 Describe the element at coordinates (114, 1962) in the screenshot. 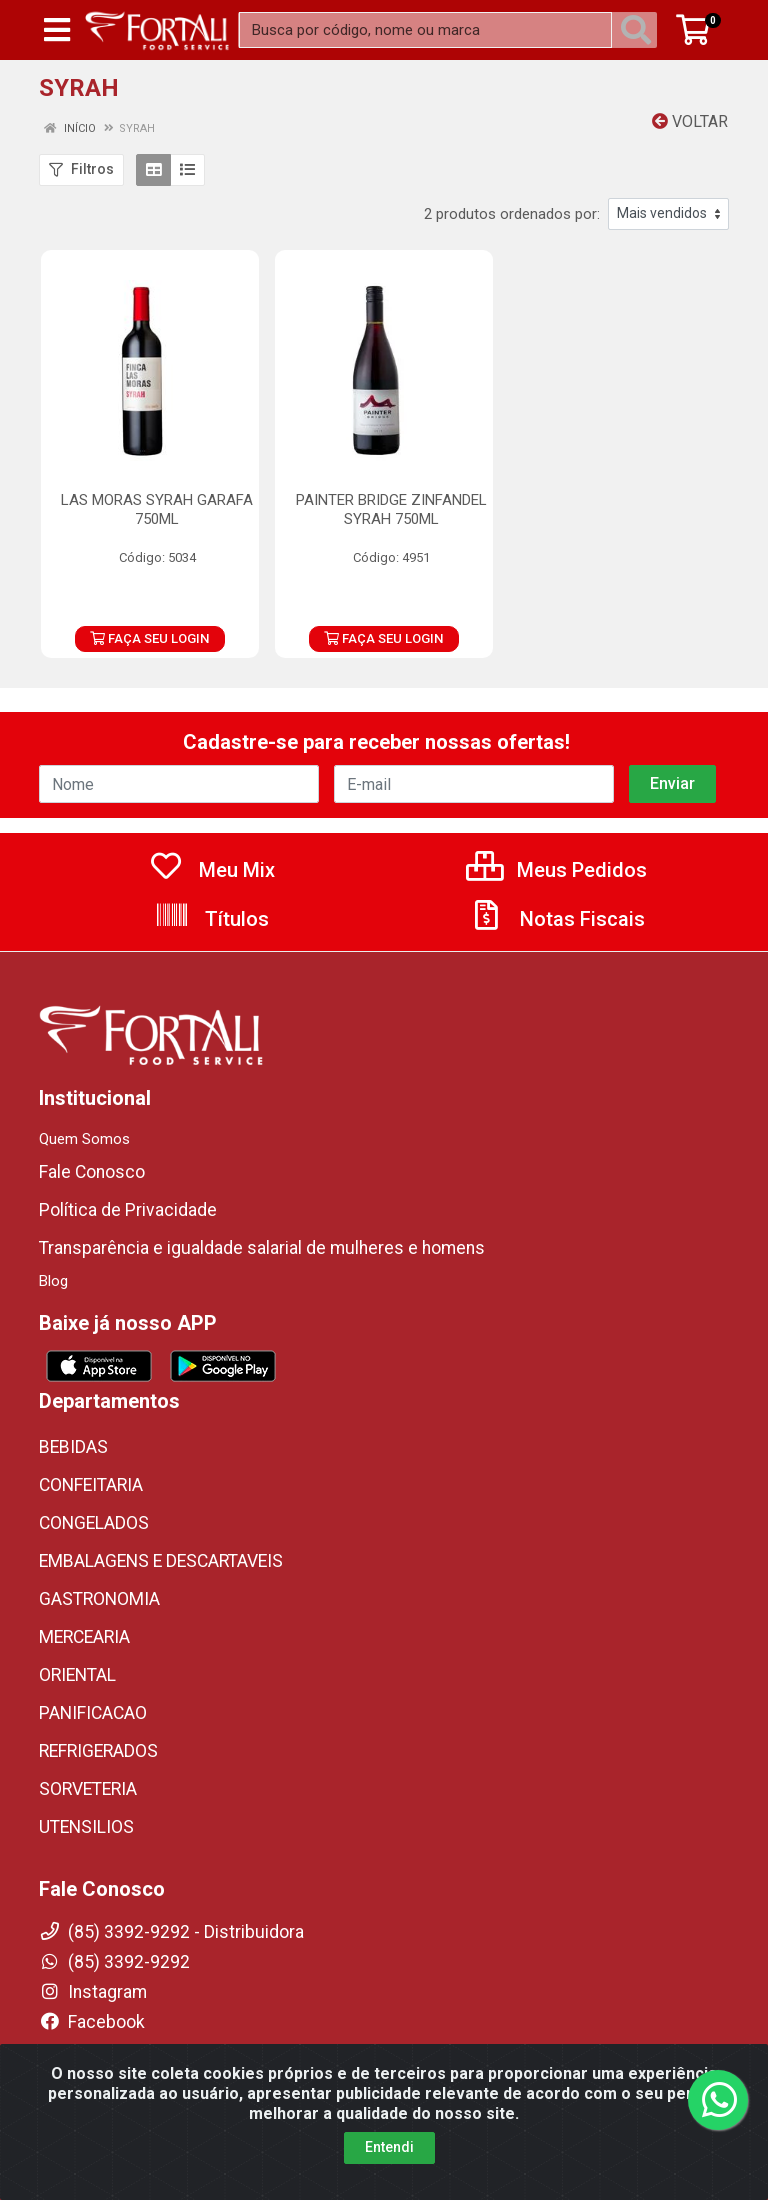

I see `(85) 3392-9292` at that location.